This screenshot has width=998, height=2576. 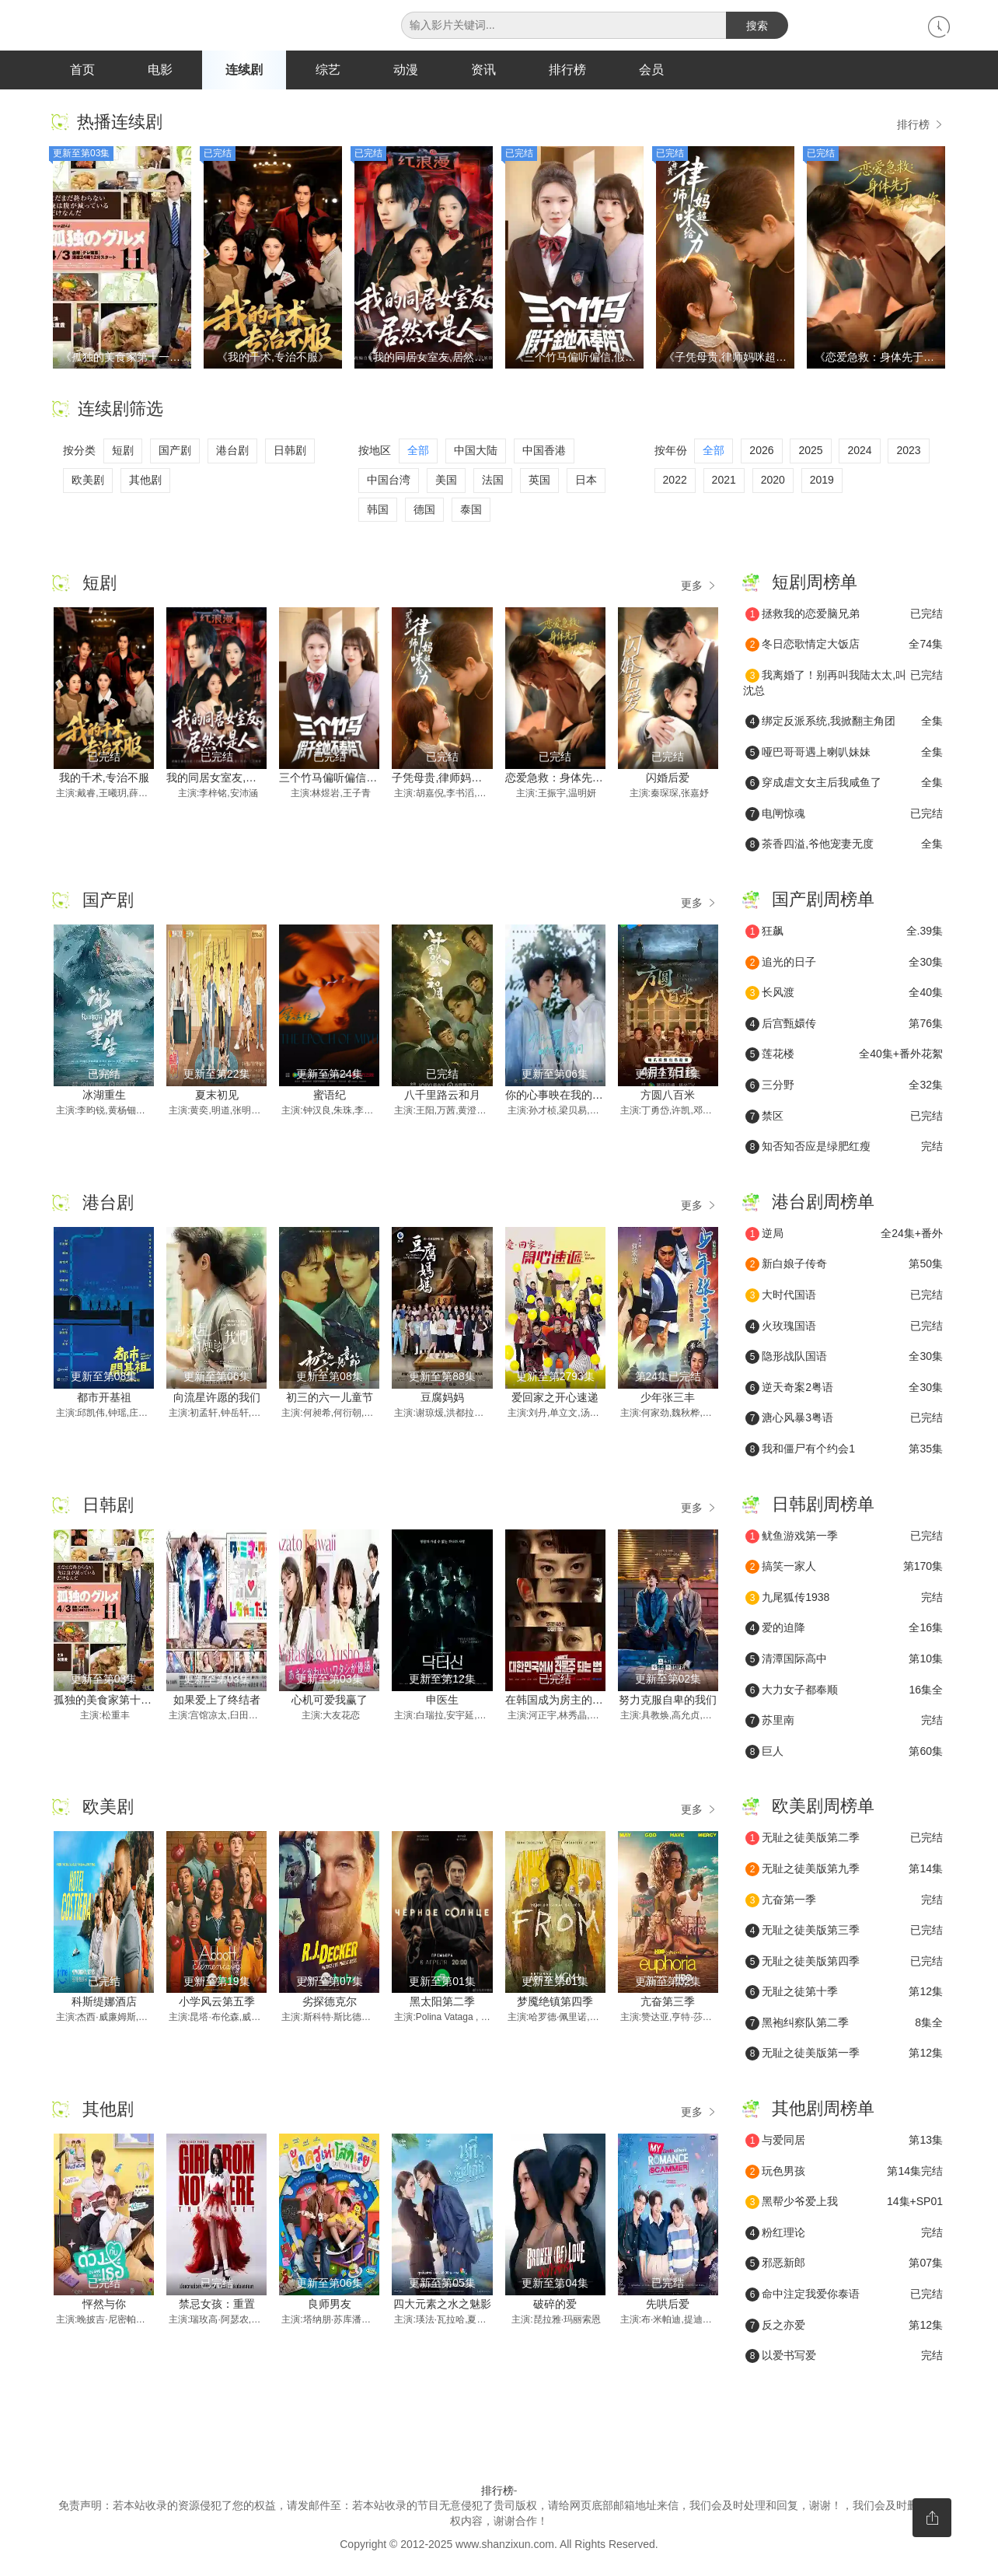 What do you see at coordinates (844, 1025) in the screenshot?
I see `后宫甄嬛传` at bounding box center [844, 1025].